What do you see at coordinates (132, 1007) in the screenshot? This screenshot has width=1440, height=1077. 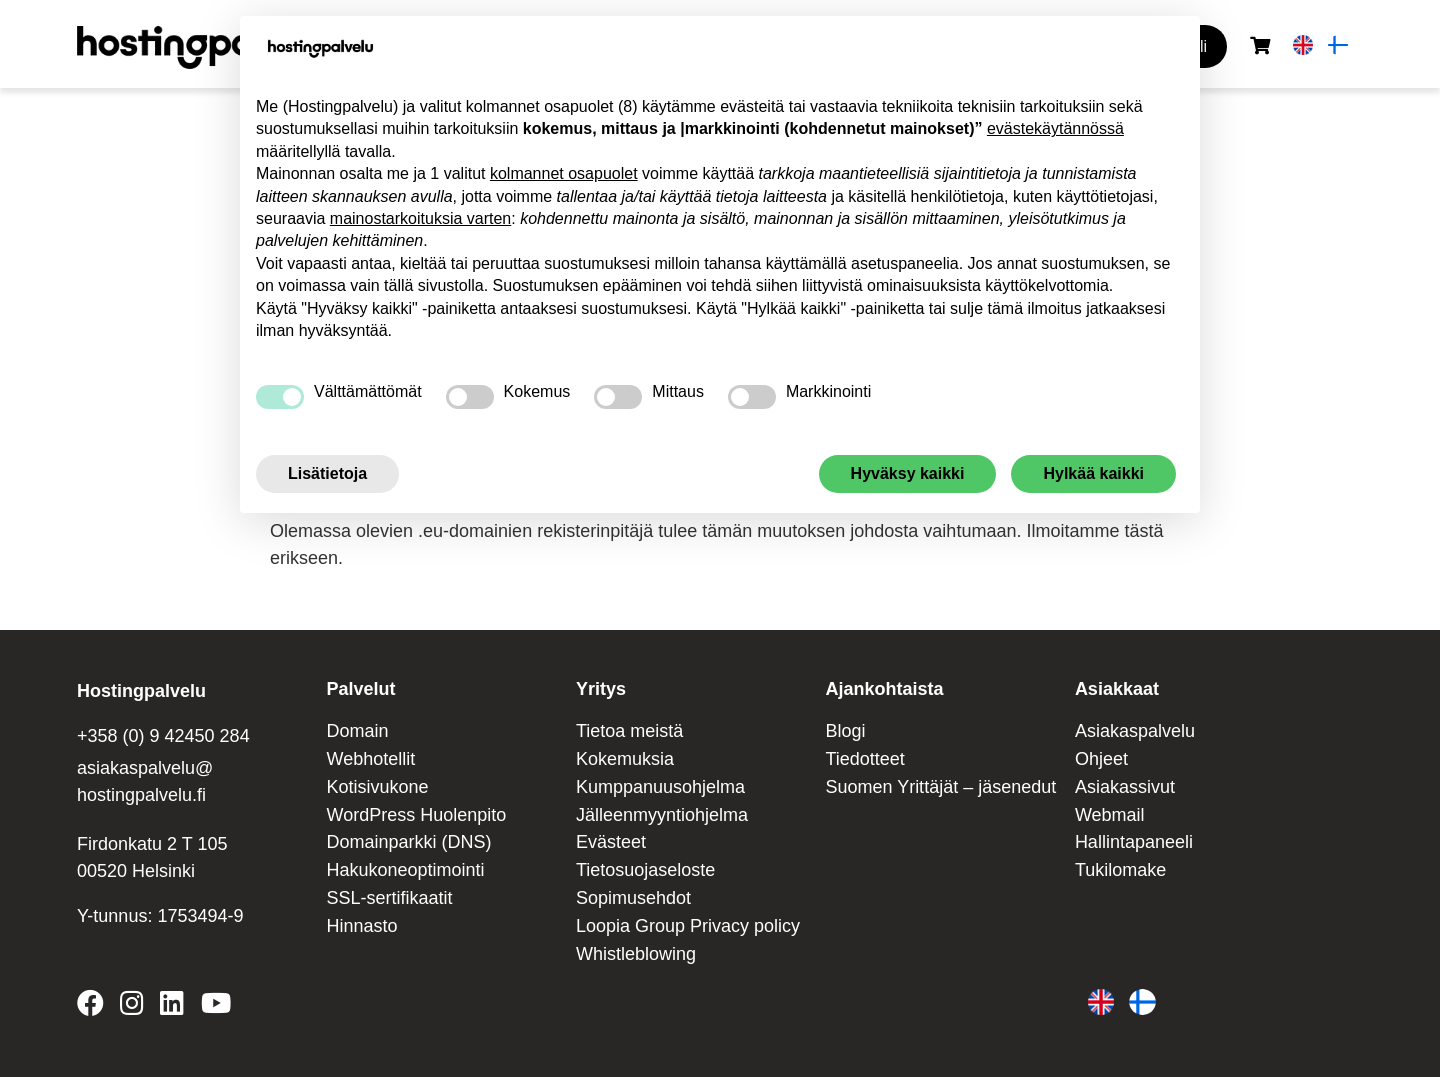 I see `[Hostingpalvelu on Instagram]` at bounding box center [132, 1007].